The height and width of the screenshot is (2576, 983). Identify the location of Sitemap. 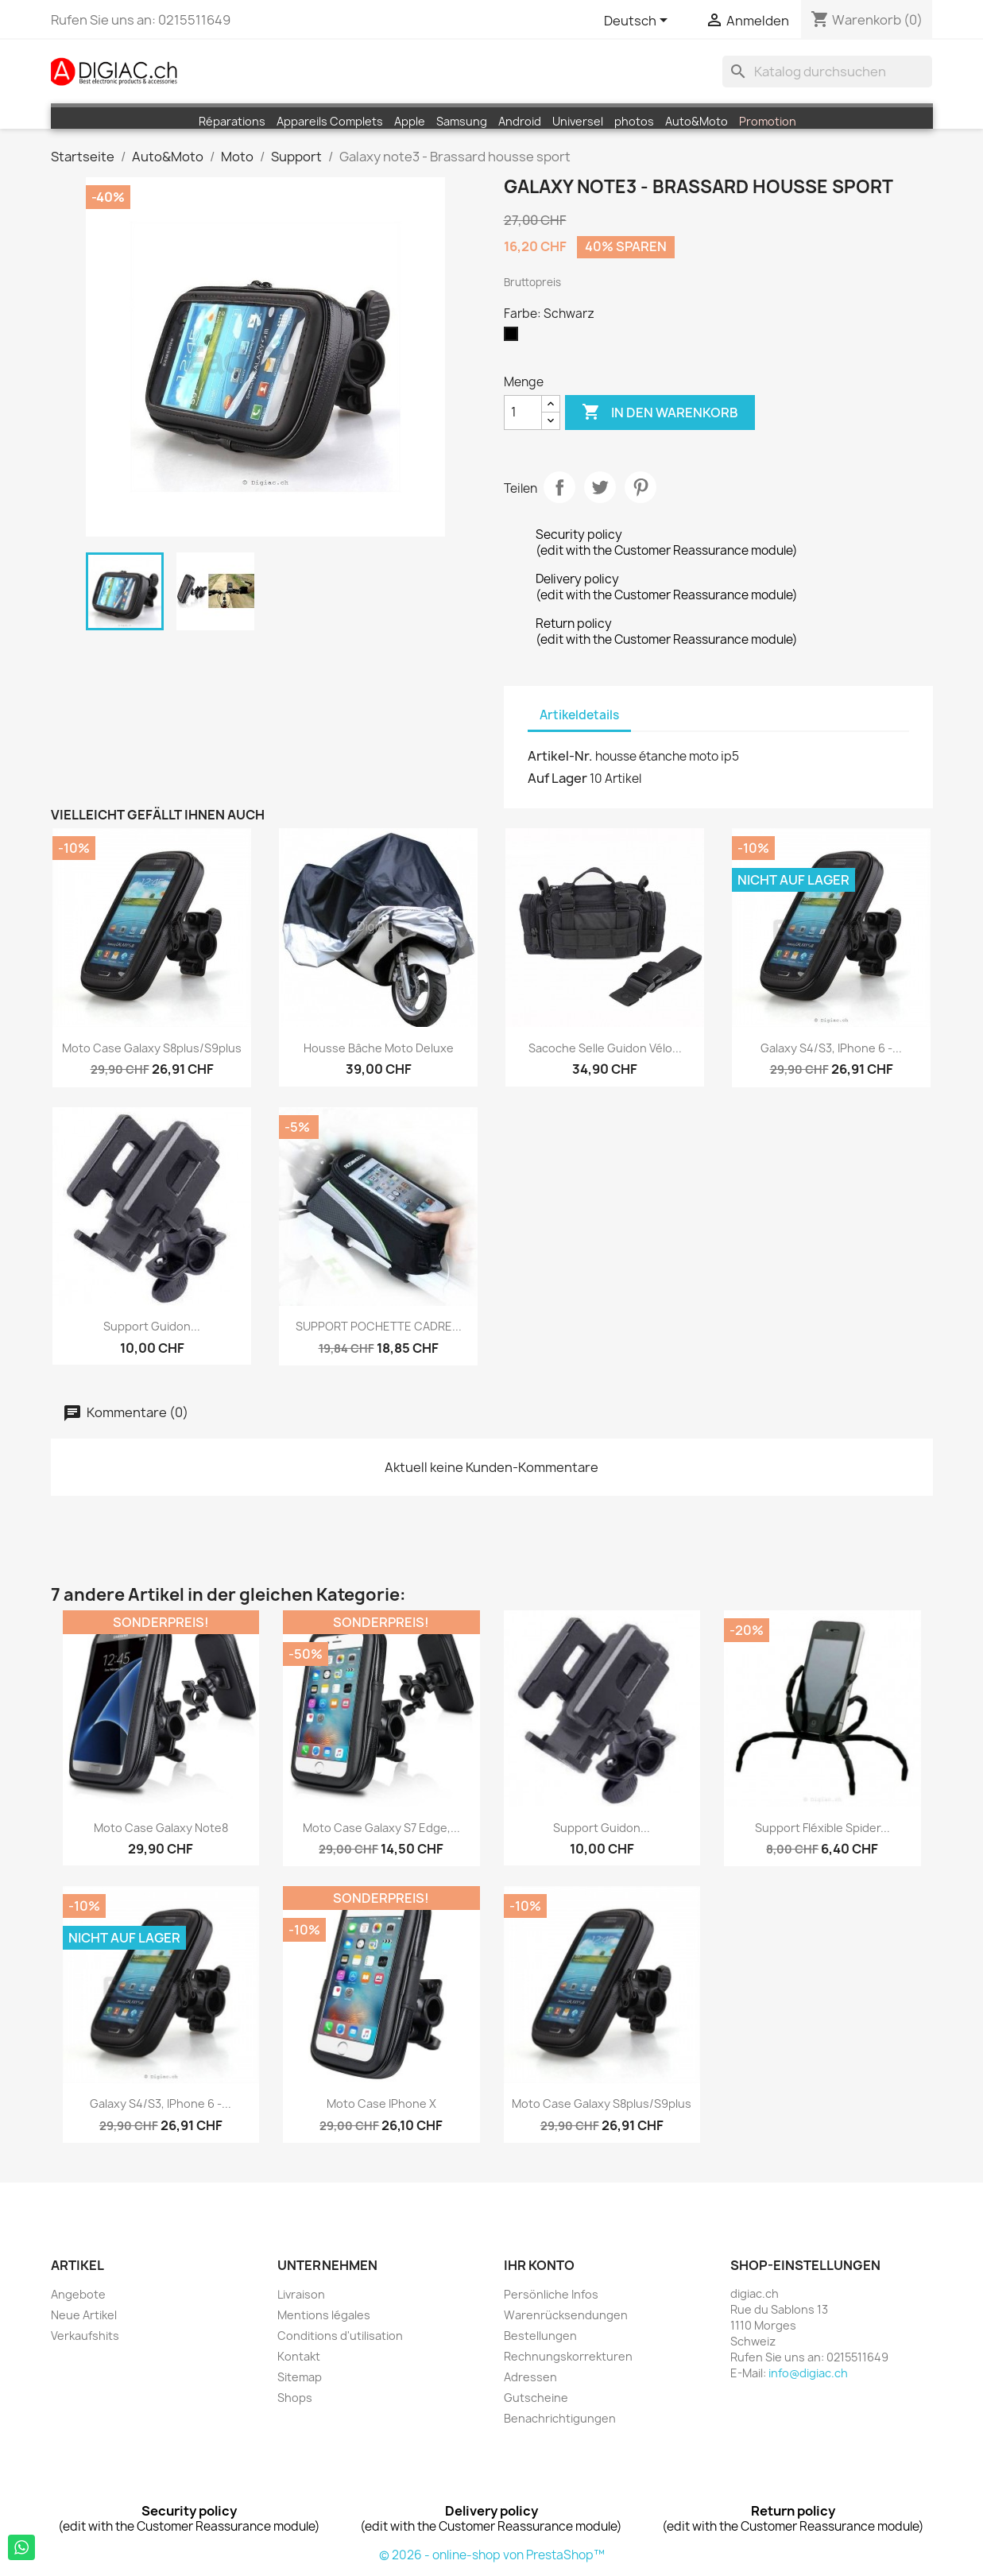
(299, 2376).